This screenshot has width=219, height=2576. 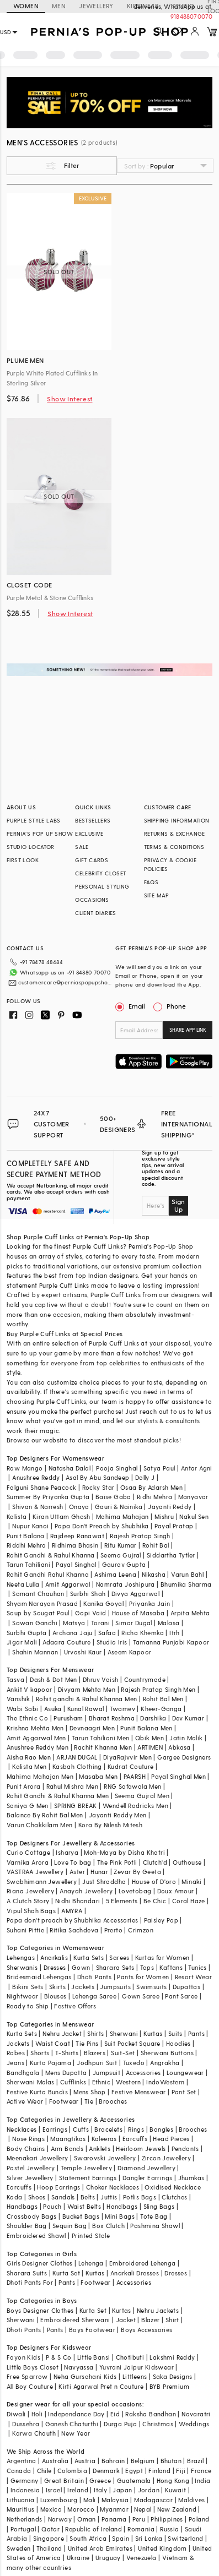 I want to click on Bandhgala, so click(x=23, y=2072).